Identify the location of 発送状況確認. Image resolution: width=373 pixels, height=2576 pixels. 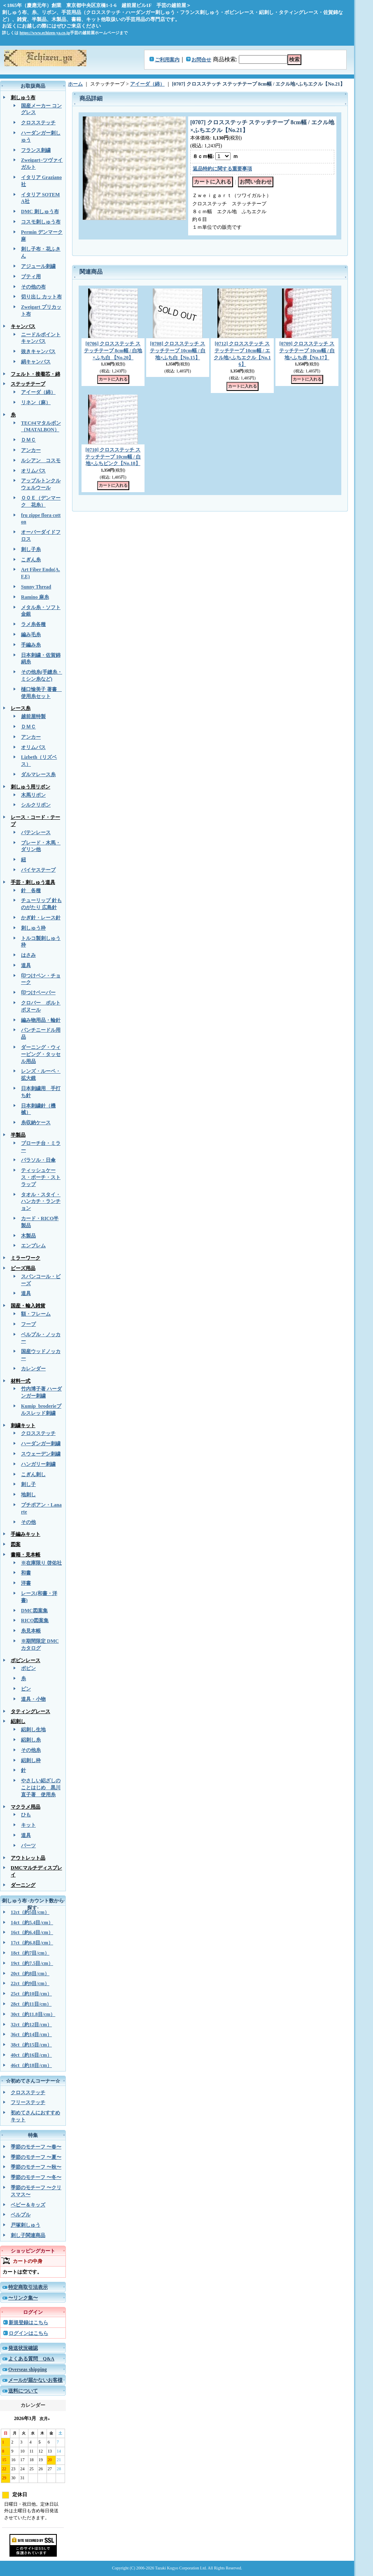
(23, 2348).